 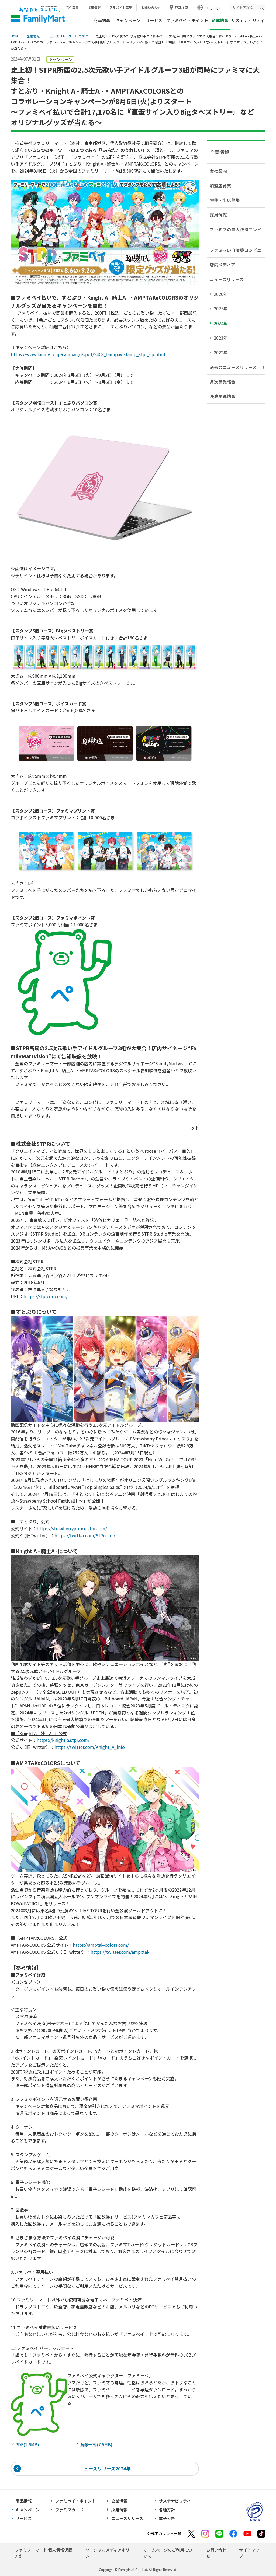 I want to click on サービス, so click(x=154, y=20).